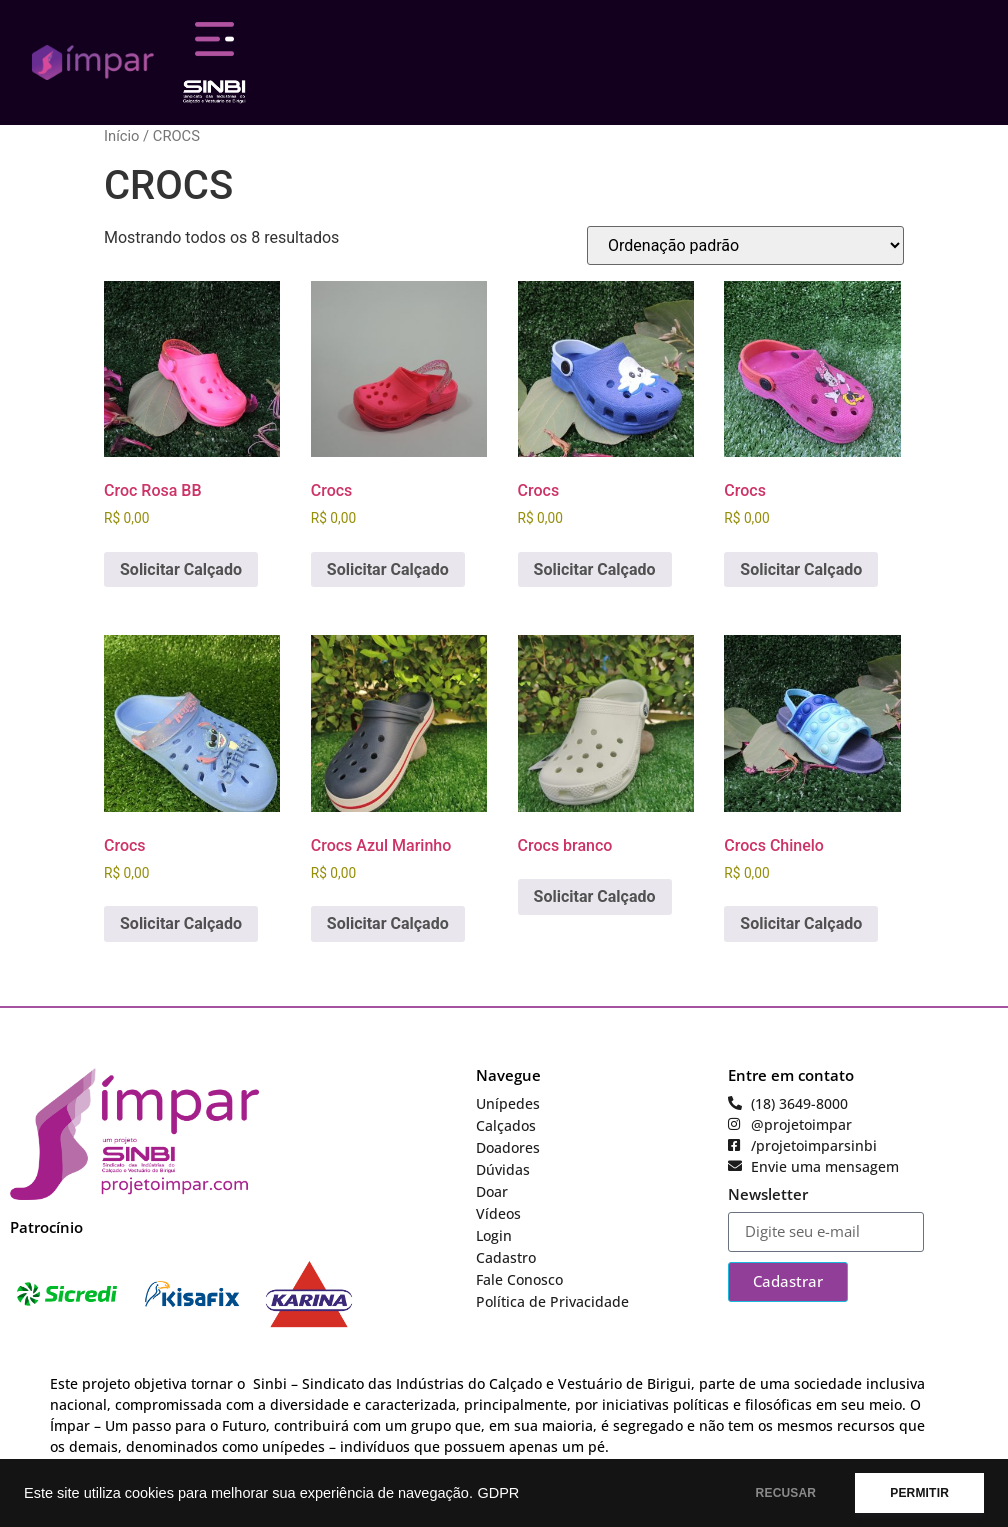 The height and width of the screenshot is (1527, 1008). What do you see at coordinates (595, 896) in the screenshot?
I see `Solicitar Calçado [Leia mais sobre “Crocs branco”]` at bounding box center [595, 896].